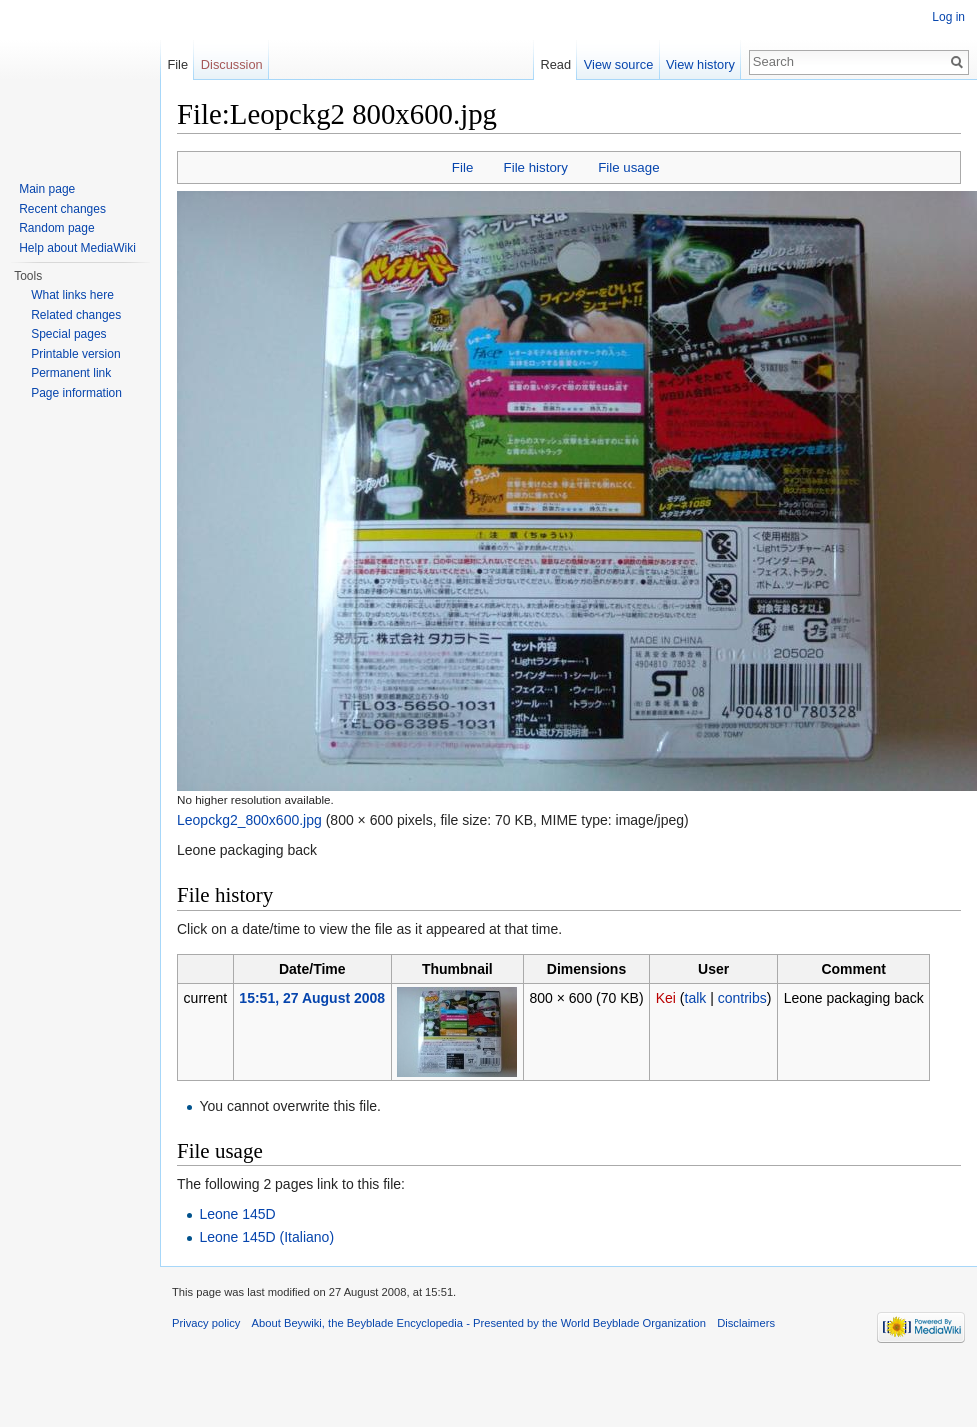 The width and height of the screenshot is (977, 1427). I want to click on View source, so click(618, 64).